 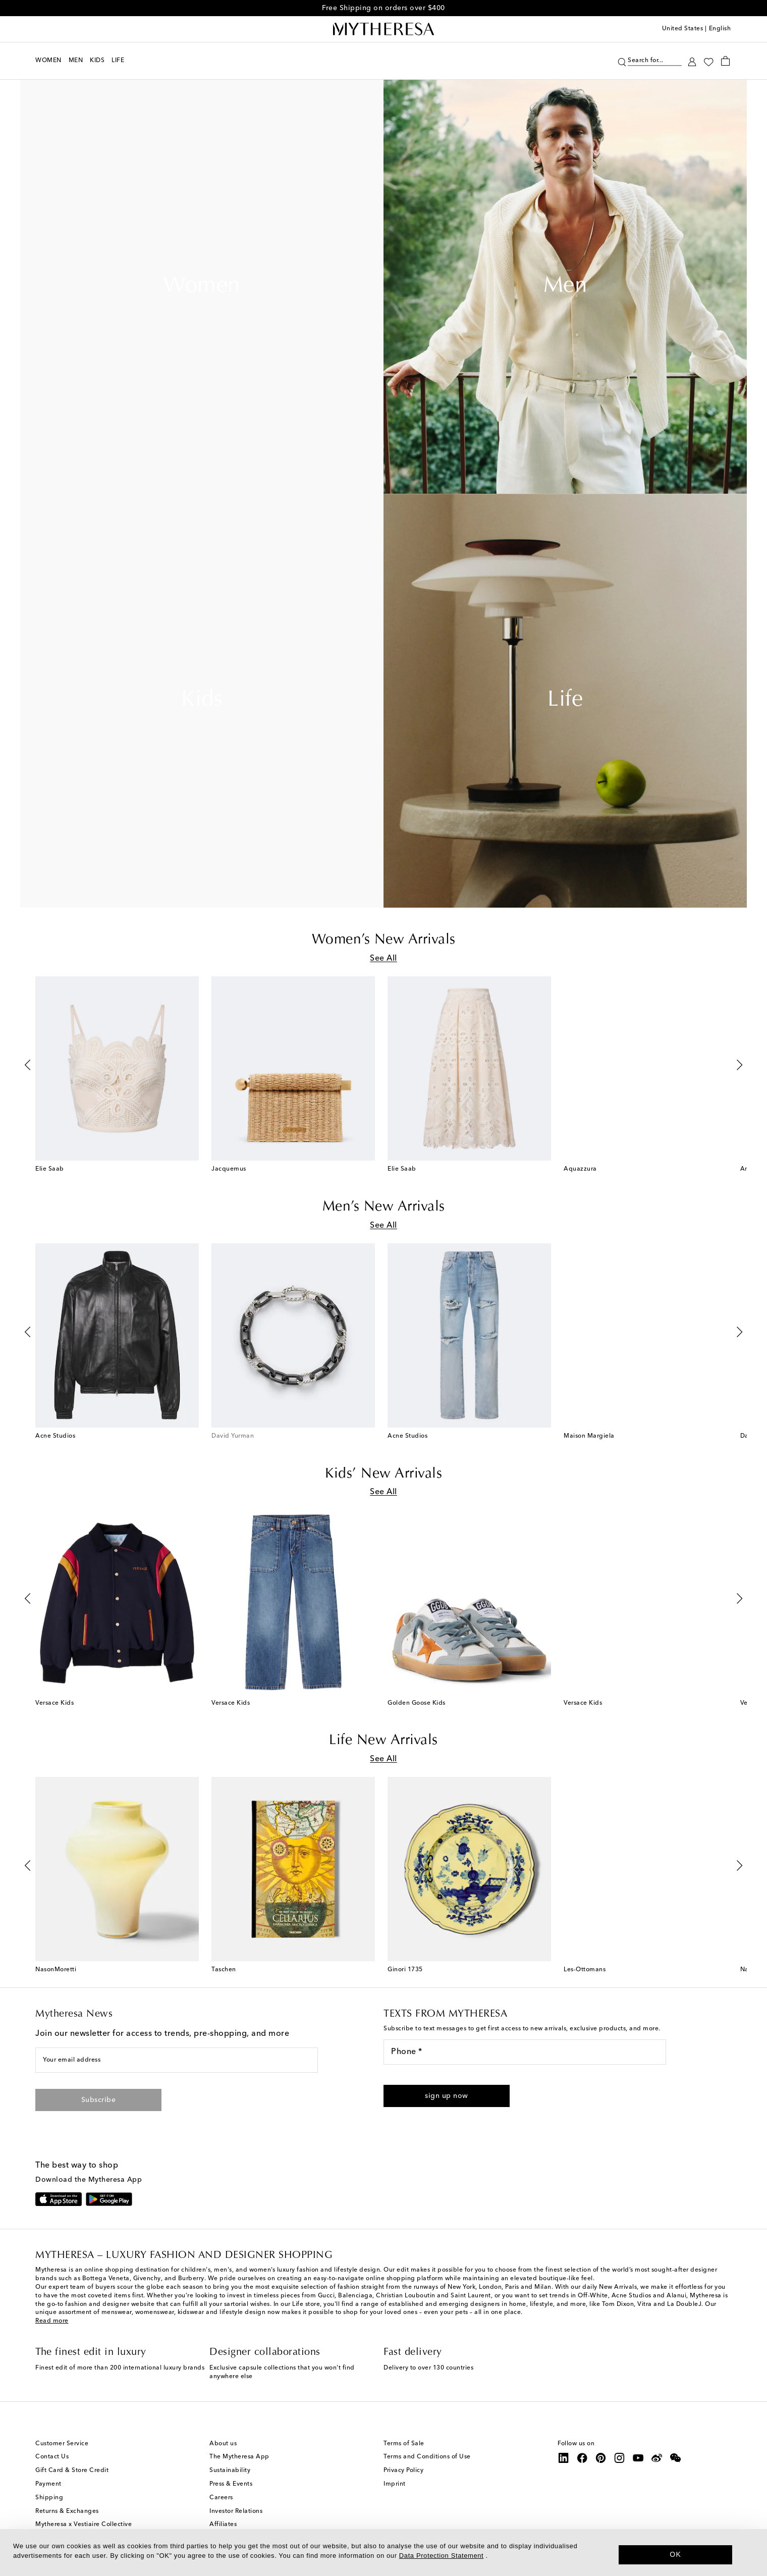 What do you see at coordinates (71, 2476) in the screenshot?
I see `Gift Card & Store Credit` at bounding box center [71, 2476].